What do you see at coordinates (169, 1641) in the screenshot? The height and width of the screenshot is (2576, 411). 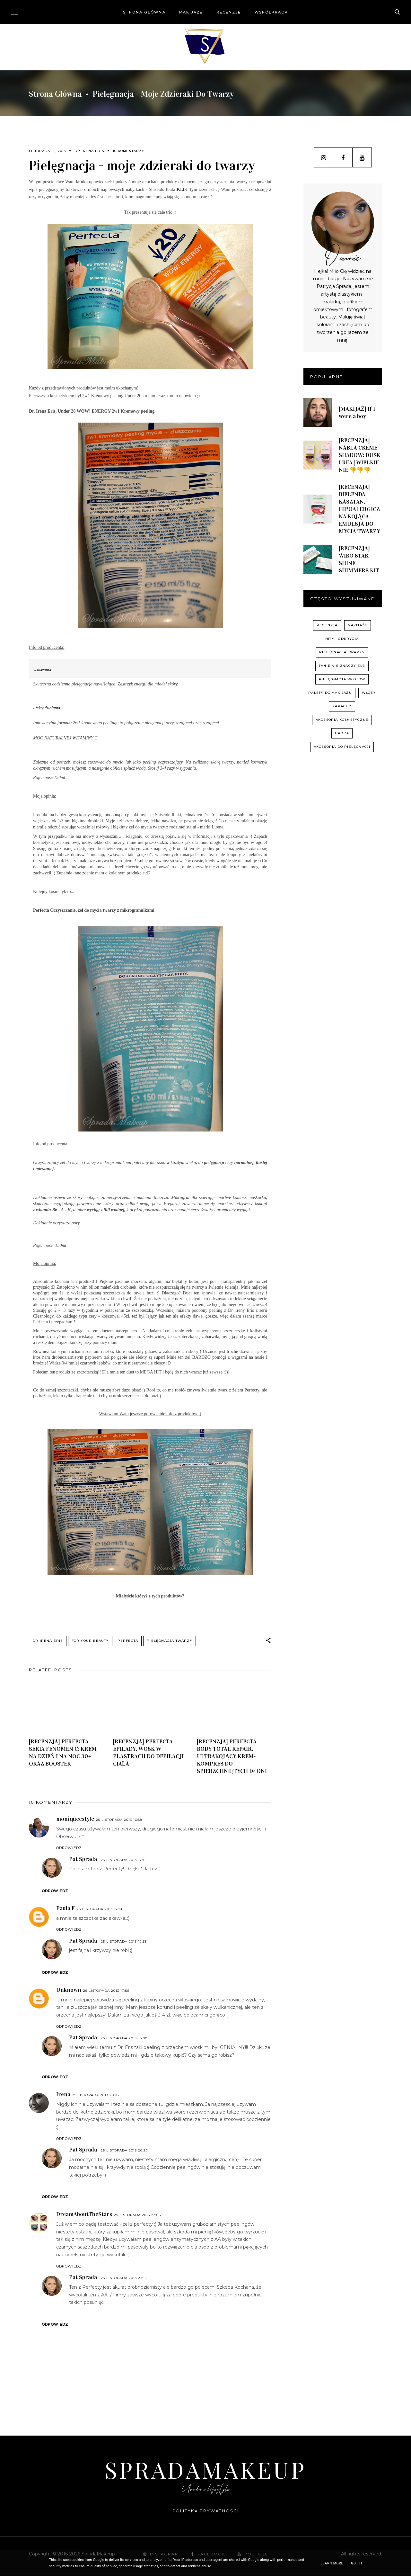 I see `pielęgnacja twarzy` at bounding box center [169, 1641].